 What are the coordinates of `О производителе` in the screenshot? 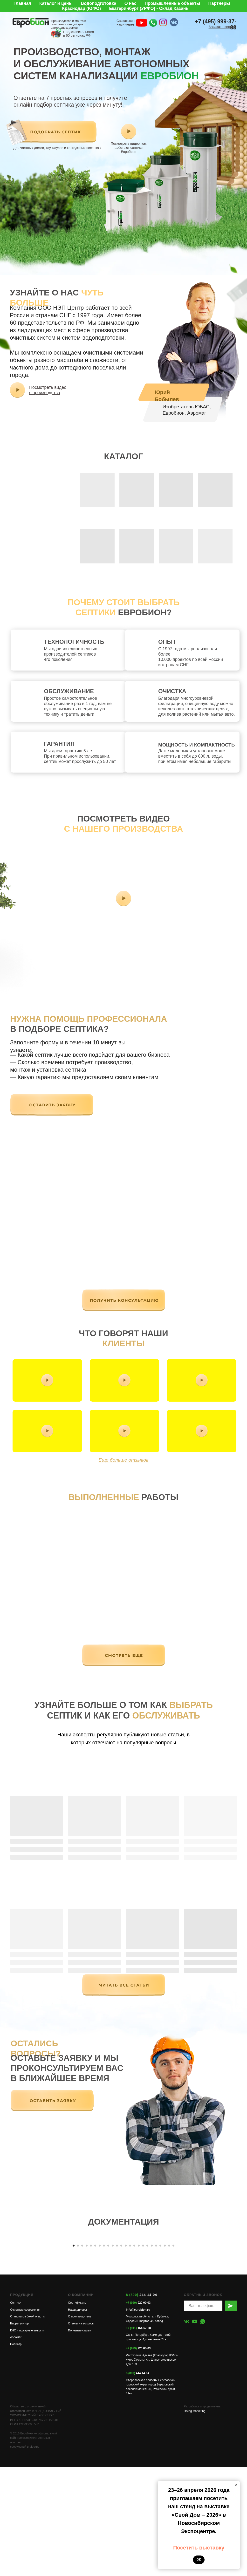 It's located at (79, 2425).